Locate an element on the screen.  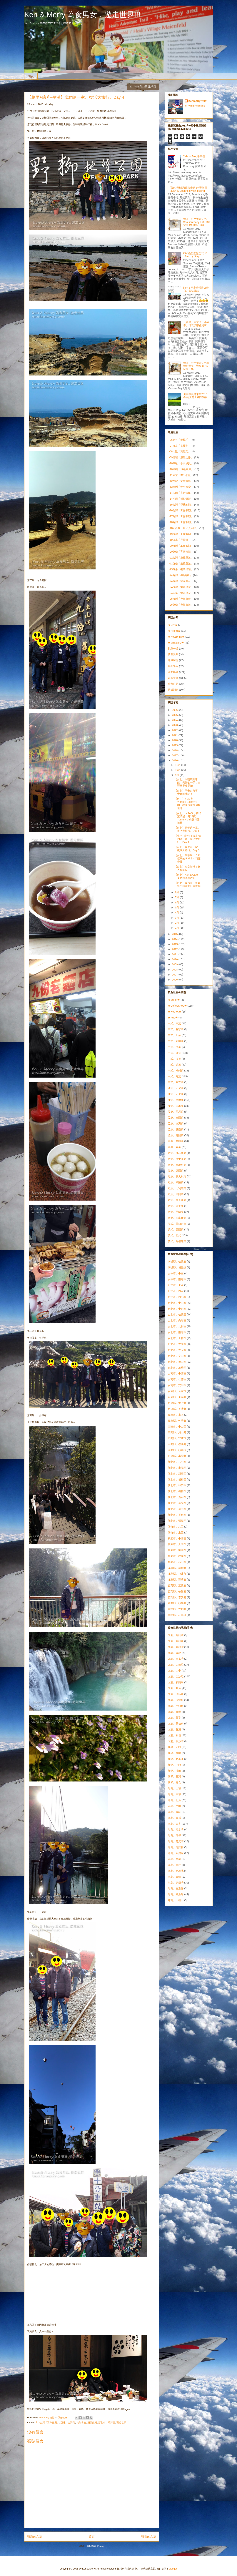
Blogger is located at coordinates (173, 2568).